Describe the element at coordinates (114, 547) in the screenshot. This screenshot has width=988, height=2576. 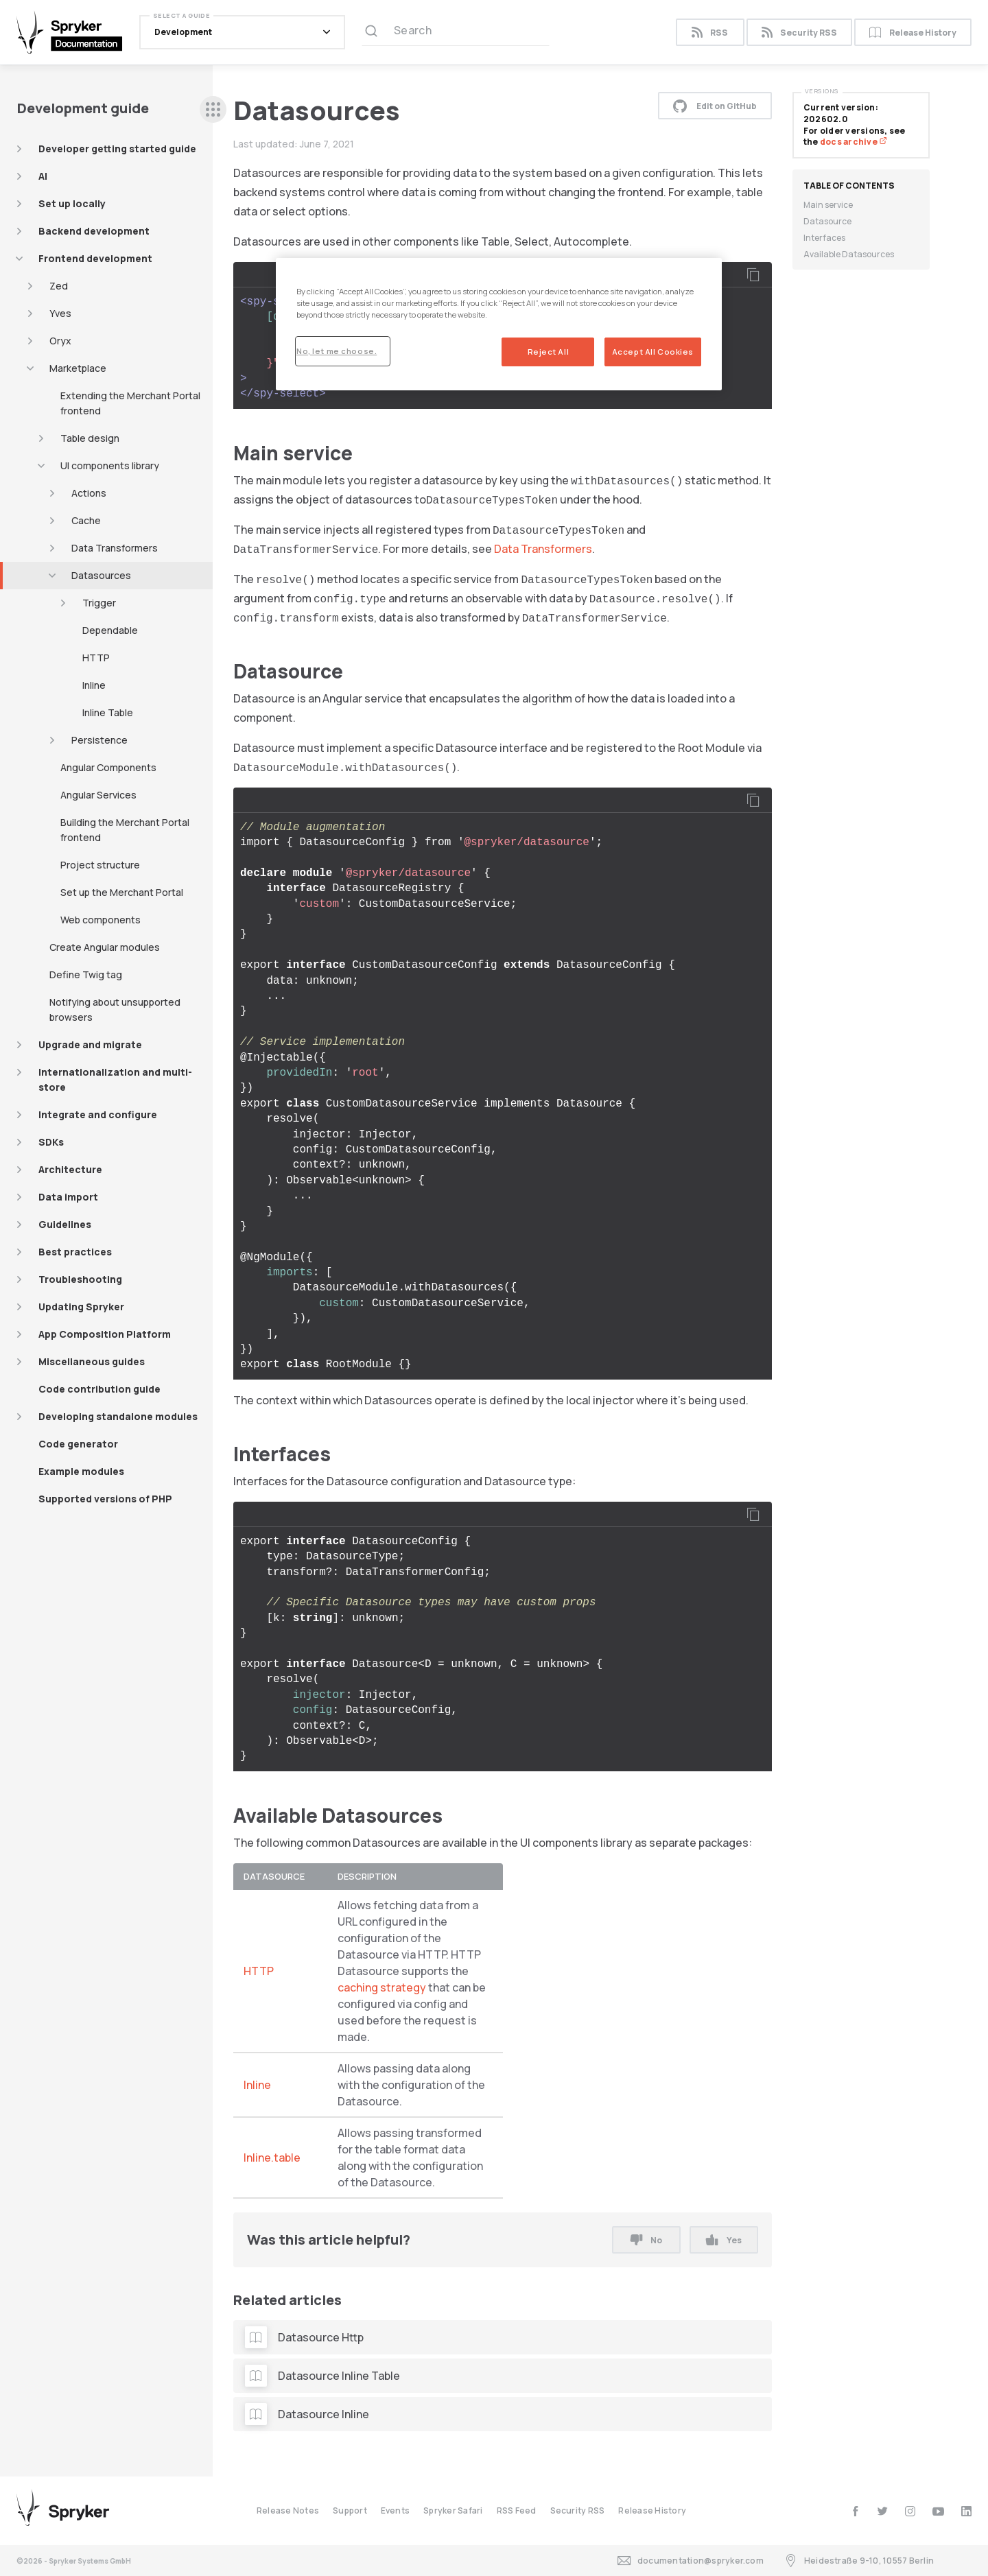
I see `Data Transformers` at that location.